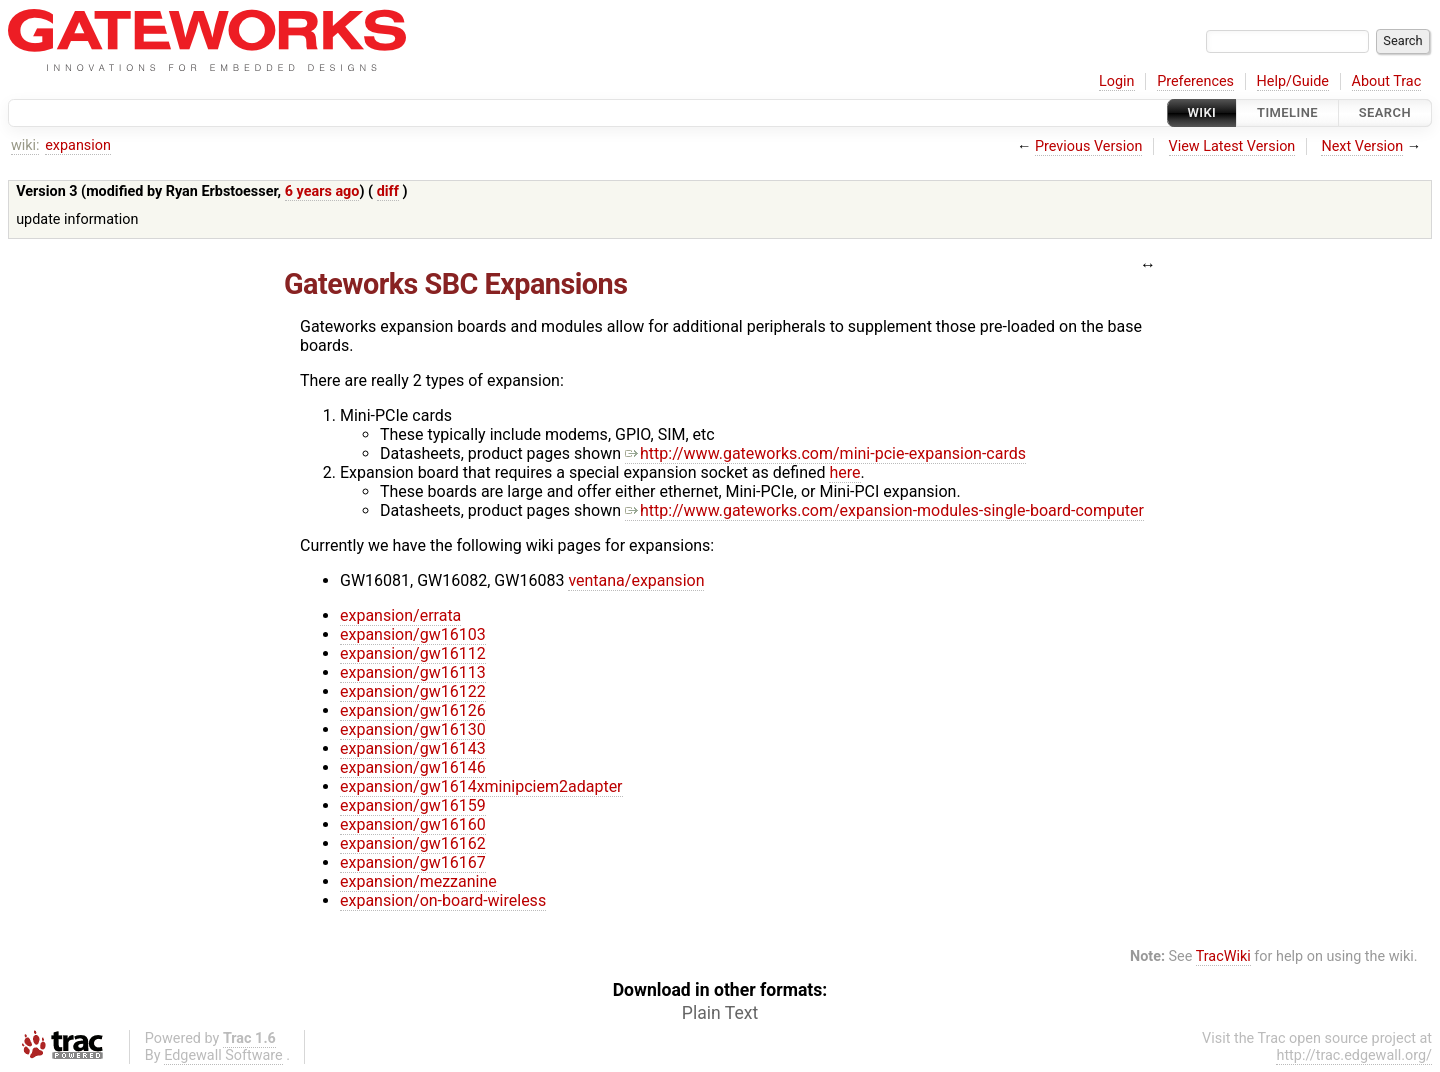  What do you see at coordinates (636, 580) in the screenshot?
I see `ventana/expansion` at bounding box center [636, 580].